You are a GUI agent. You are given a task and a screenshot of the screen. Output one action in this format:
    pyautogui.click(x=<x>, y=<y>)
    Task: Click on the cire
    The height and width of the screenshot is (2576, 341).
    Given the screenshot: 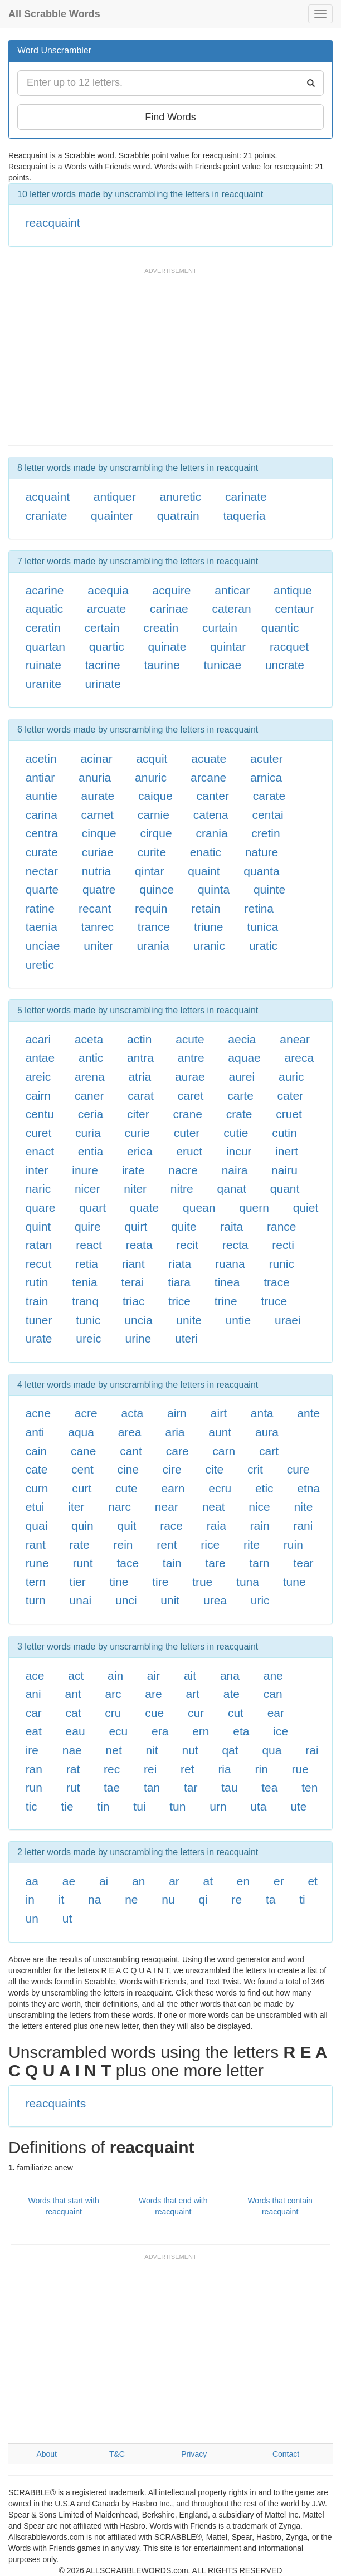 What is the action you would take?
    pyautogui.click(x=172, y=1469)
    